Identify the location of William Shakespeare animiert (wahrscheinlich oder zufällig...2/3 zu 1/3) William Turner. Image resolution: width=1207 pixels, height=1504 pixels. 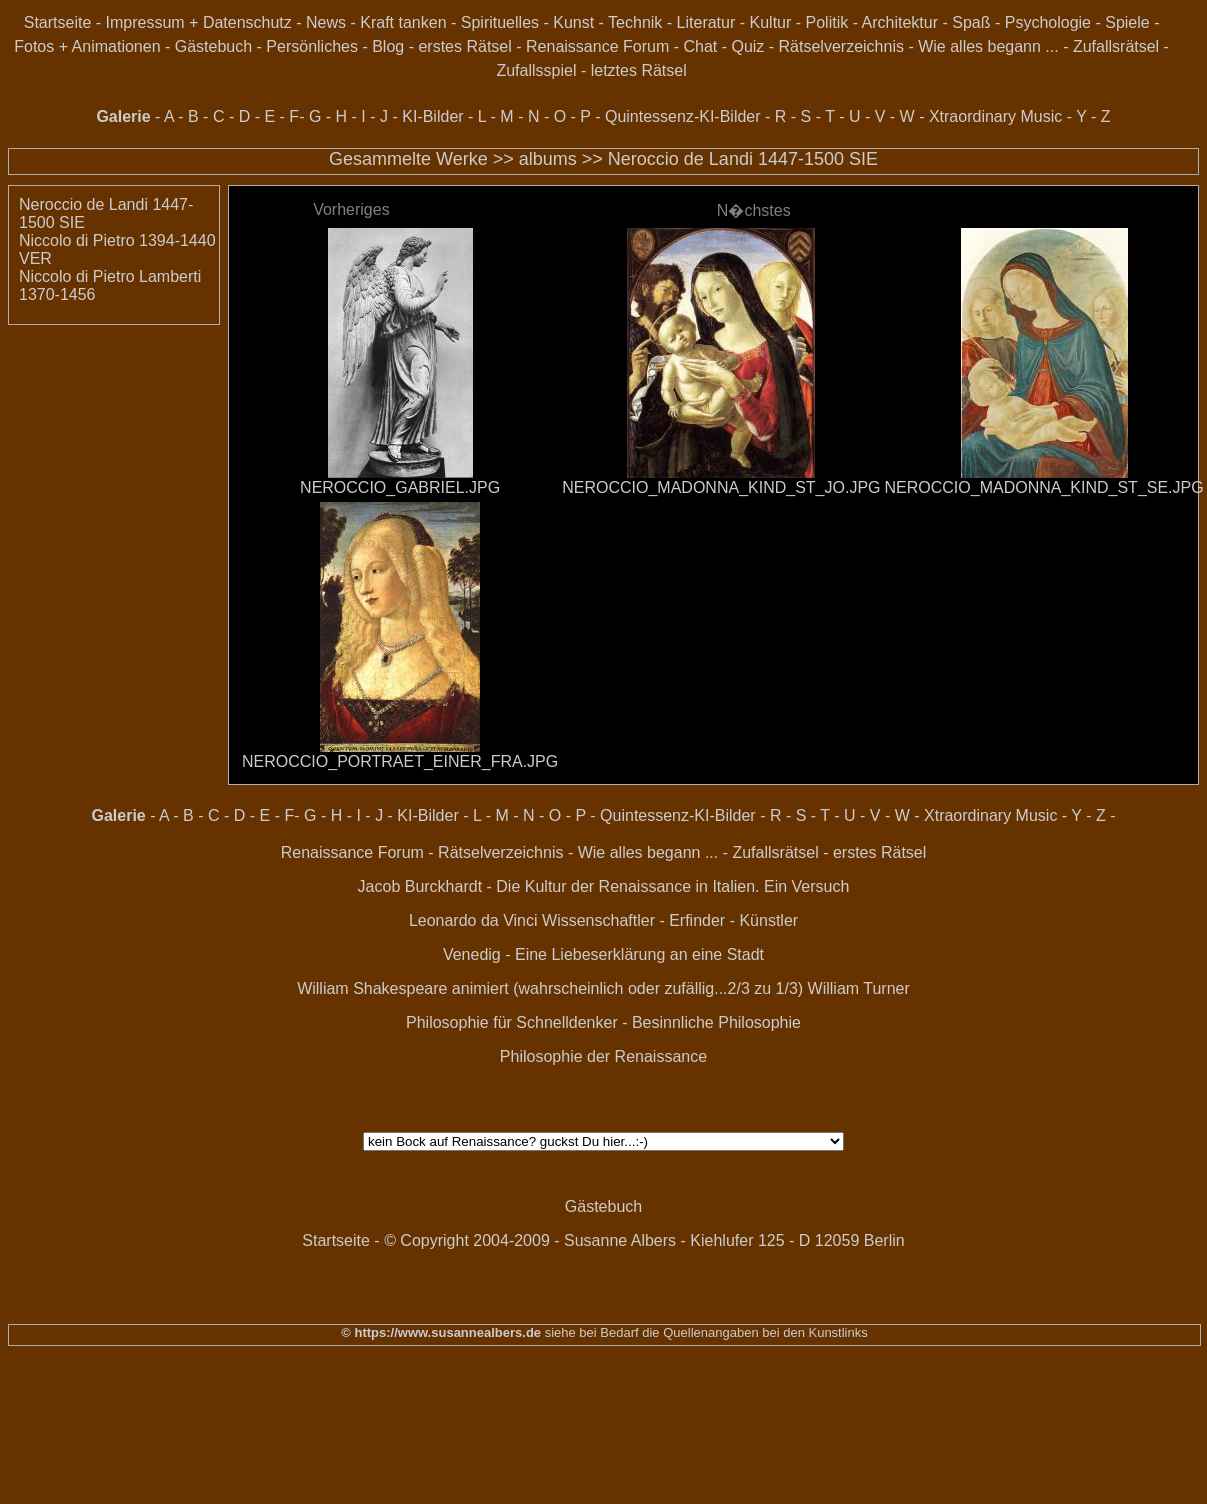
(603, 988).